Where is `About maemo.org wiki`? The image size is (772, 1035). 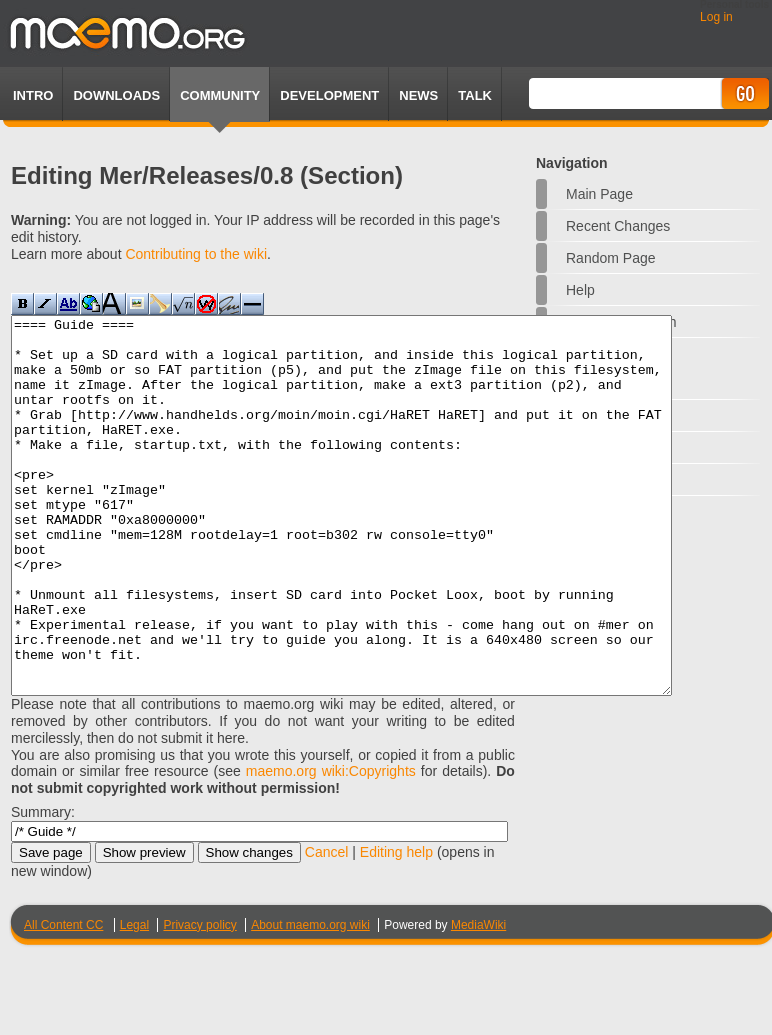 About maemo.org wiki is located at coordinates (310, 1000).